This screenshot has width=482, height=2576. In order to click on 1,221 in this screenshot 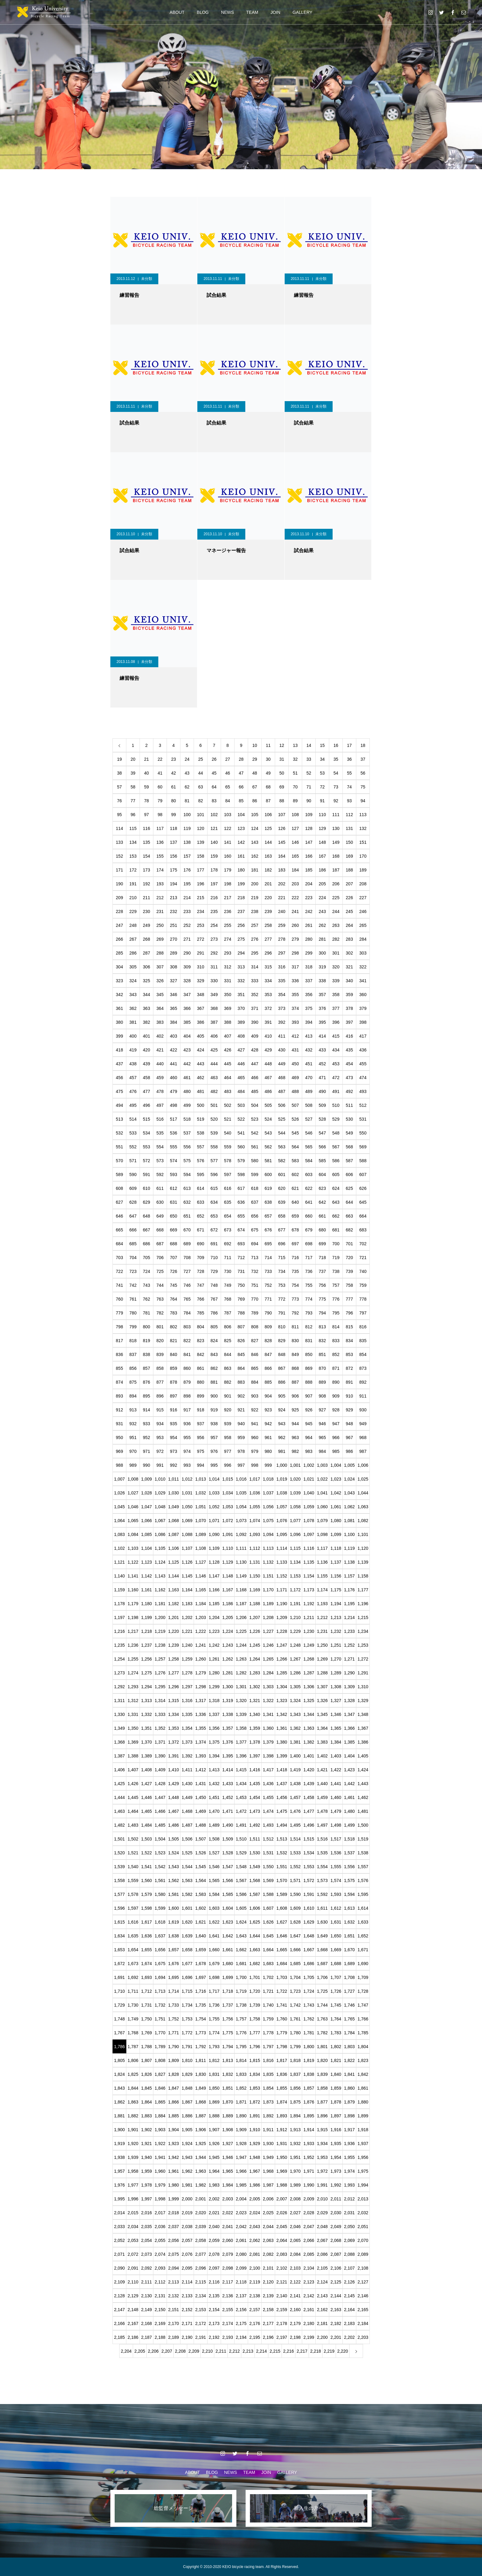, I will do `click(187, 1631)`.